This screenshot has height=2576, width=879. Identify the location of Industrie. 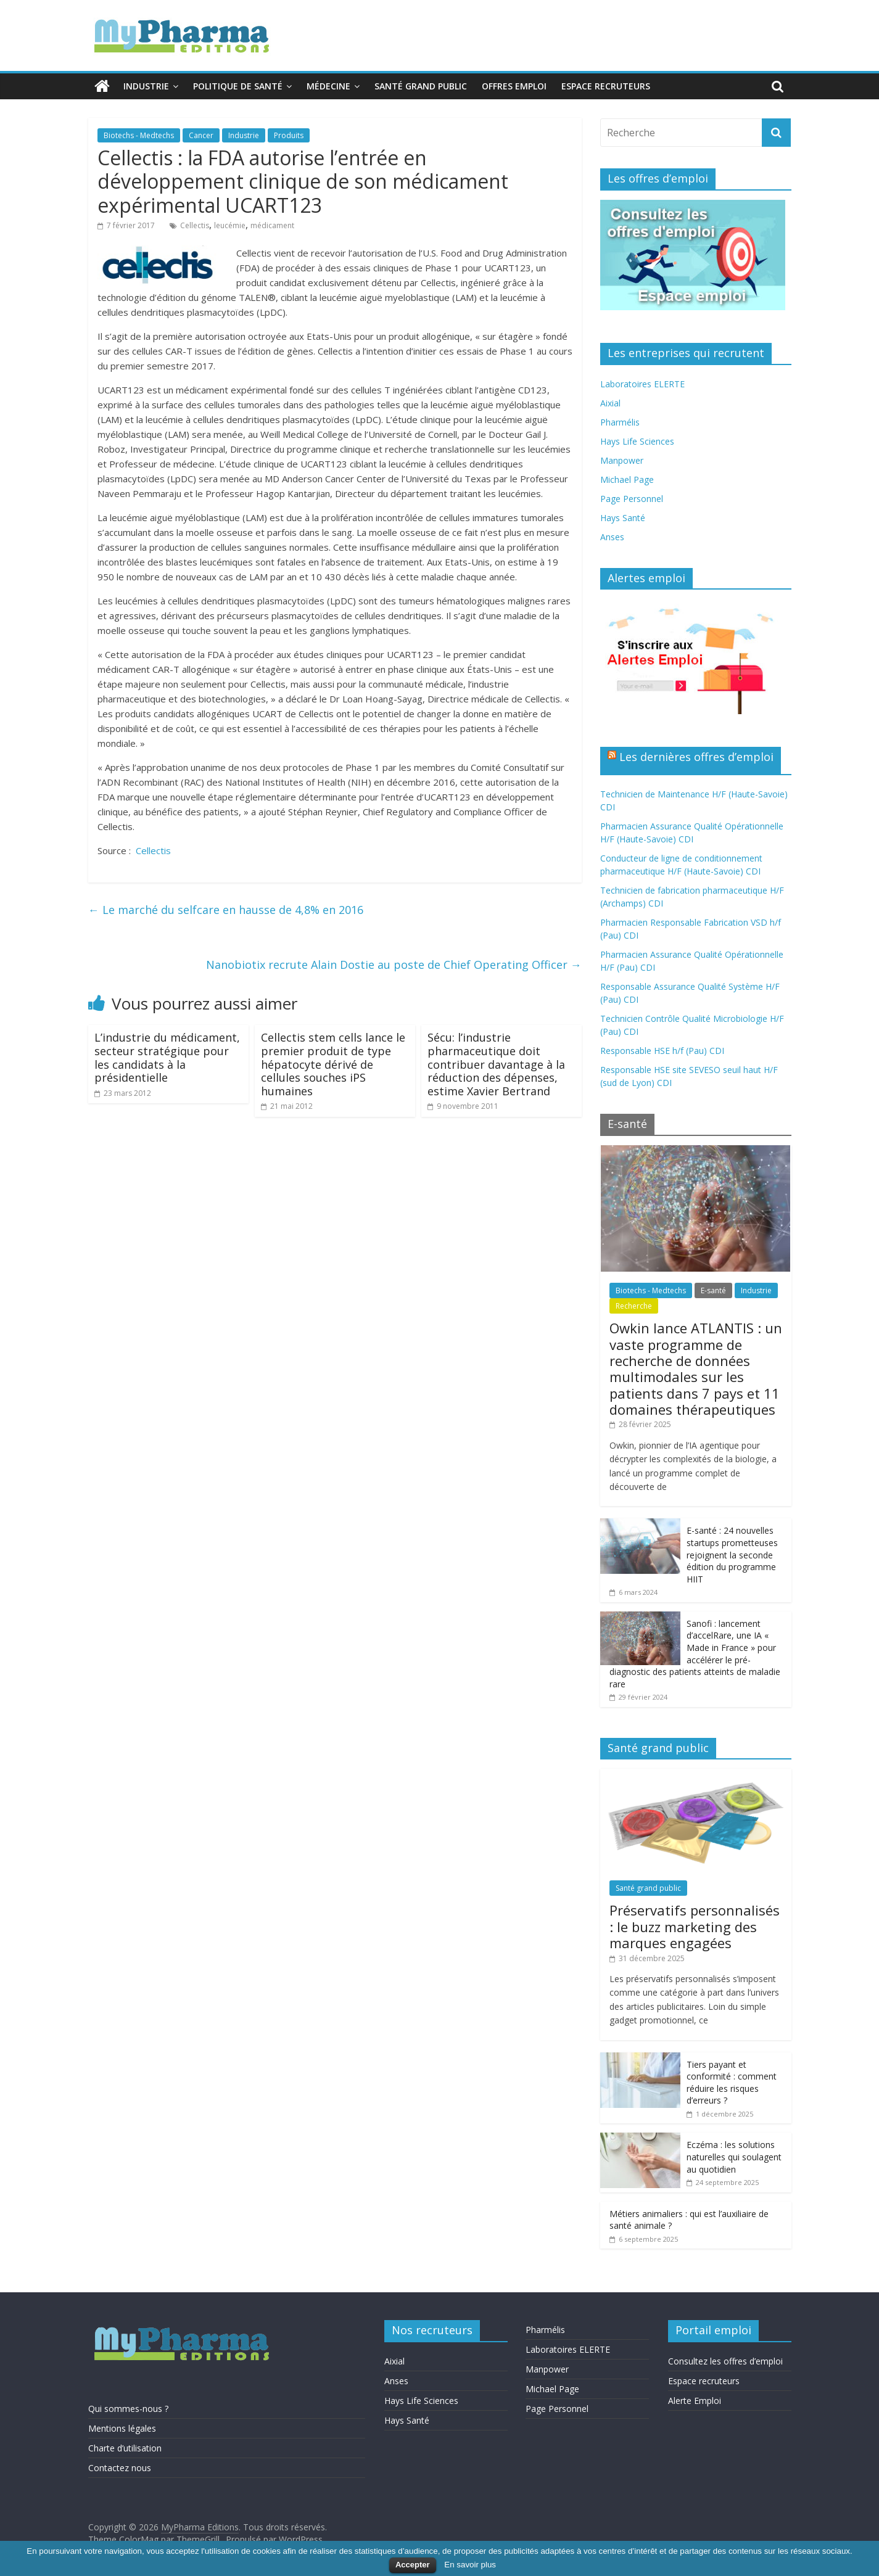
(146, 86).